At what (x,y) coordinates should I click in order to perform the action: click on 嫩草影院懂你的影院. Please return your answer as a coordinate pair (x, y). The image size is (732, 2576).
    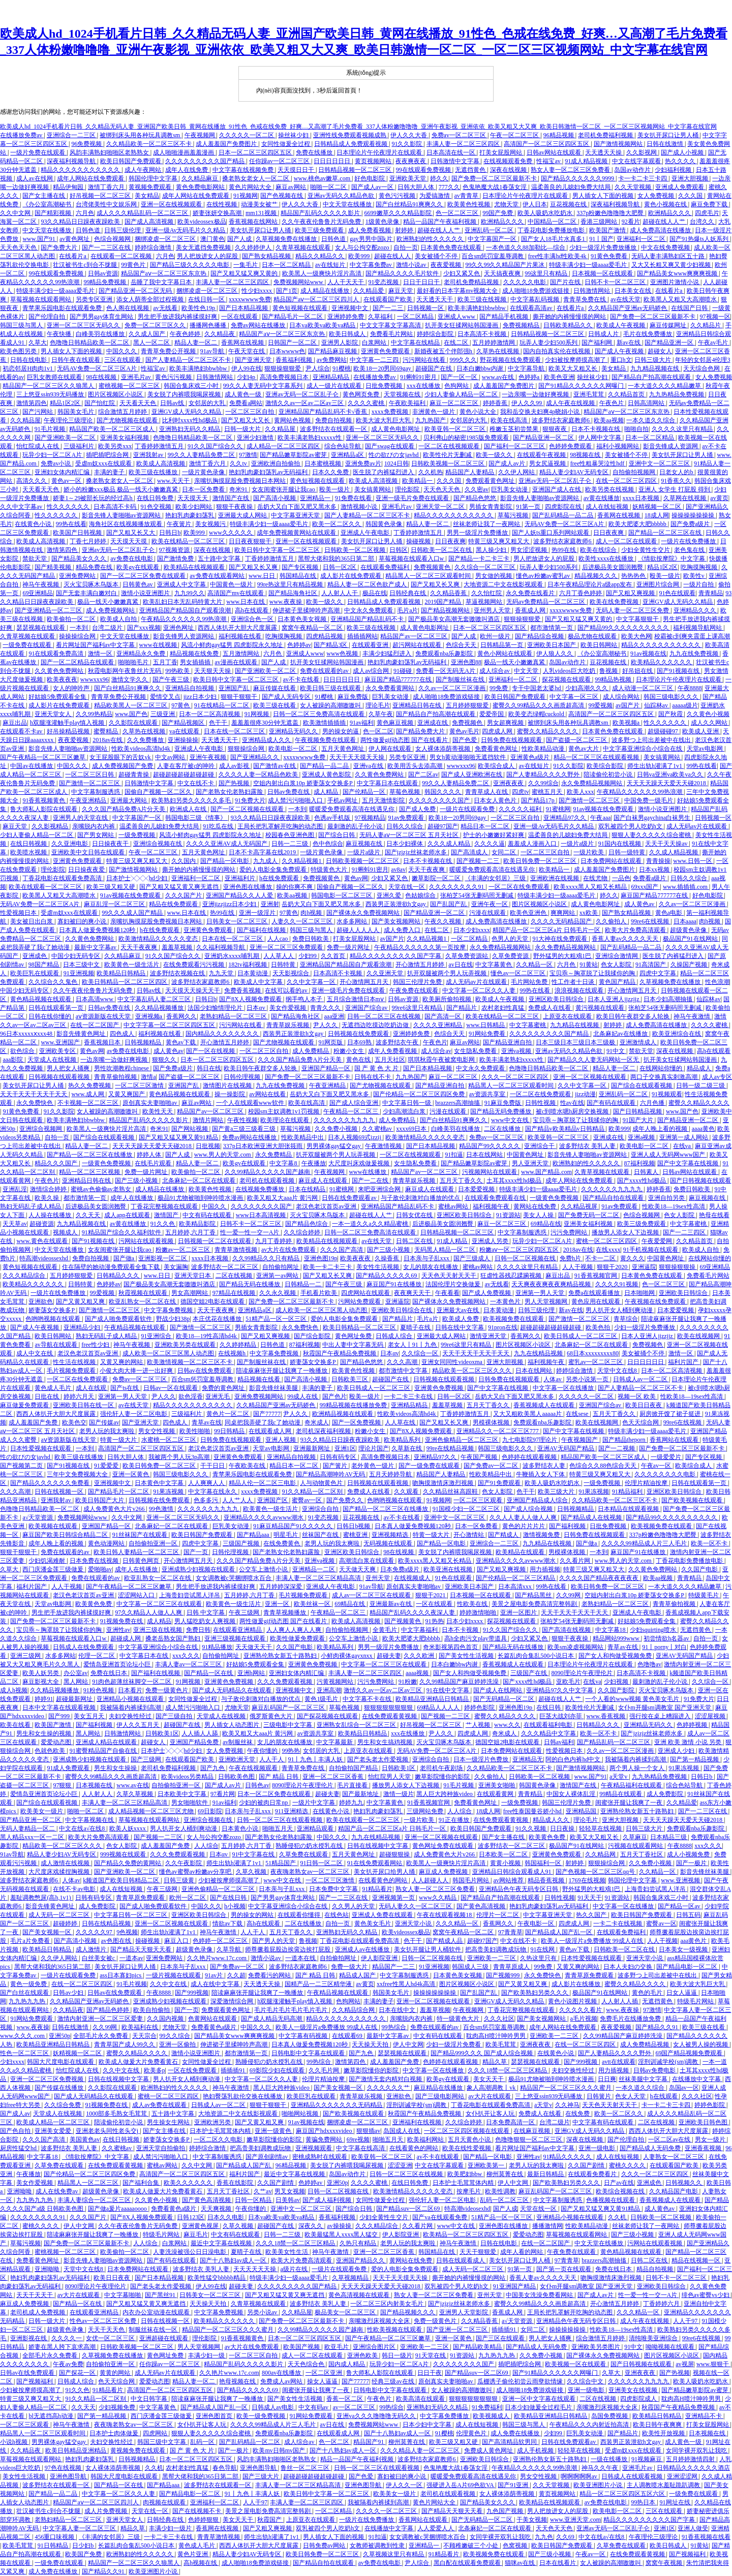
    Looking at the image, I should click on (443, 1776).